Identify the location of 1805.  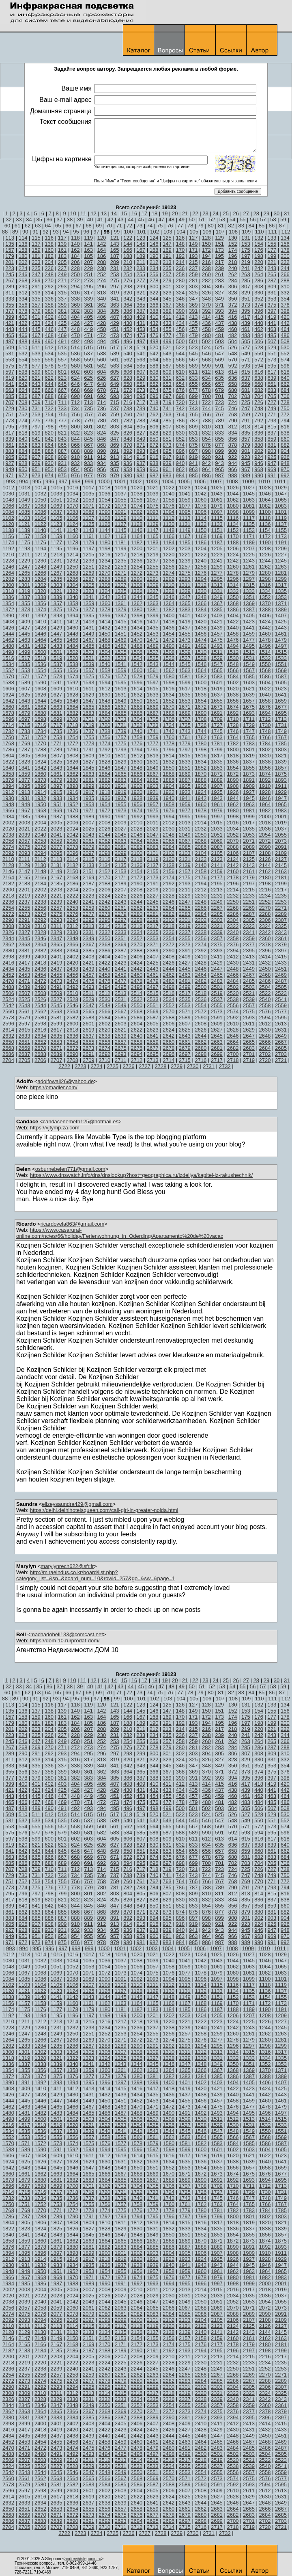
(24, 756).